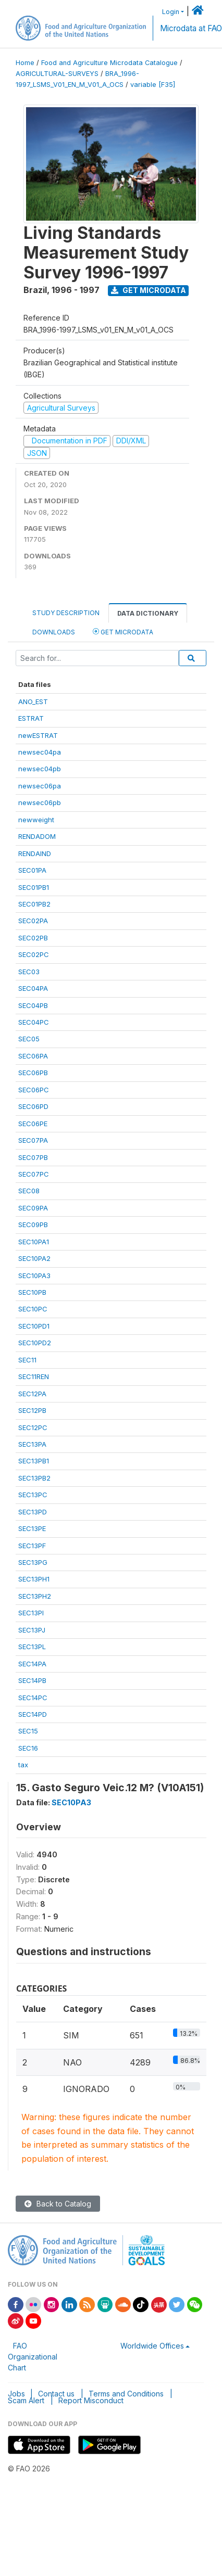 The height and width of the screenshot is (2576, 222). I want to click on SEC11REN, so click(33, 1376).